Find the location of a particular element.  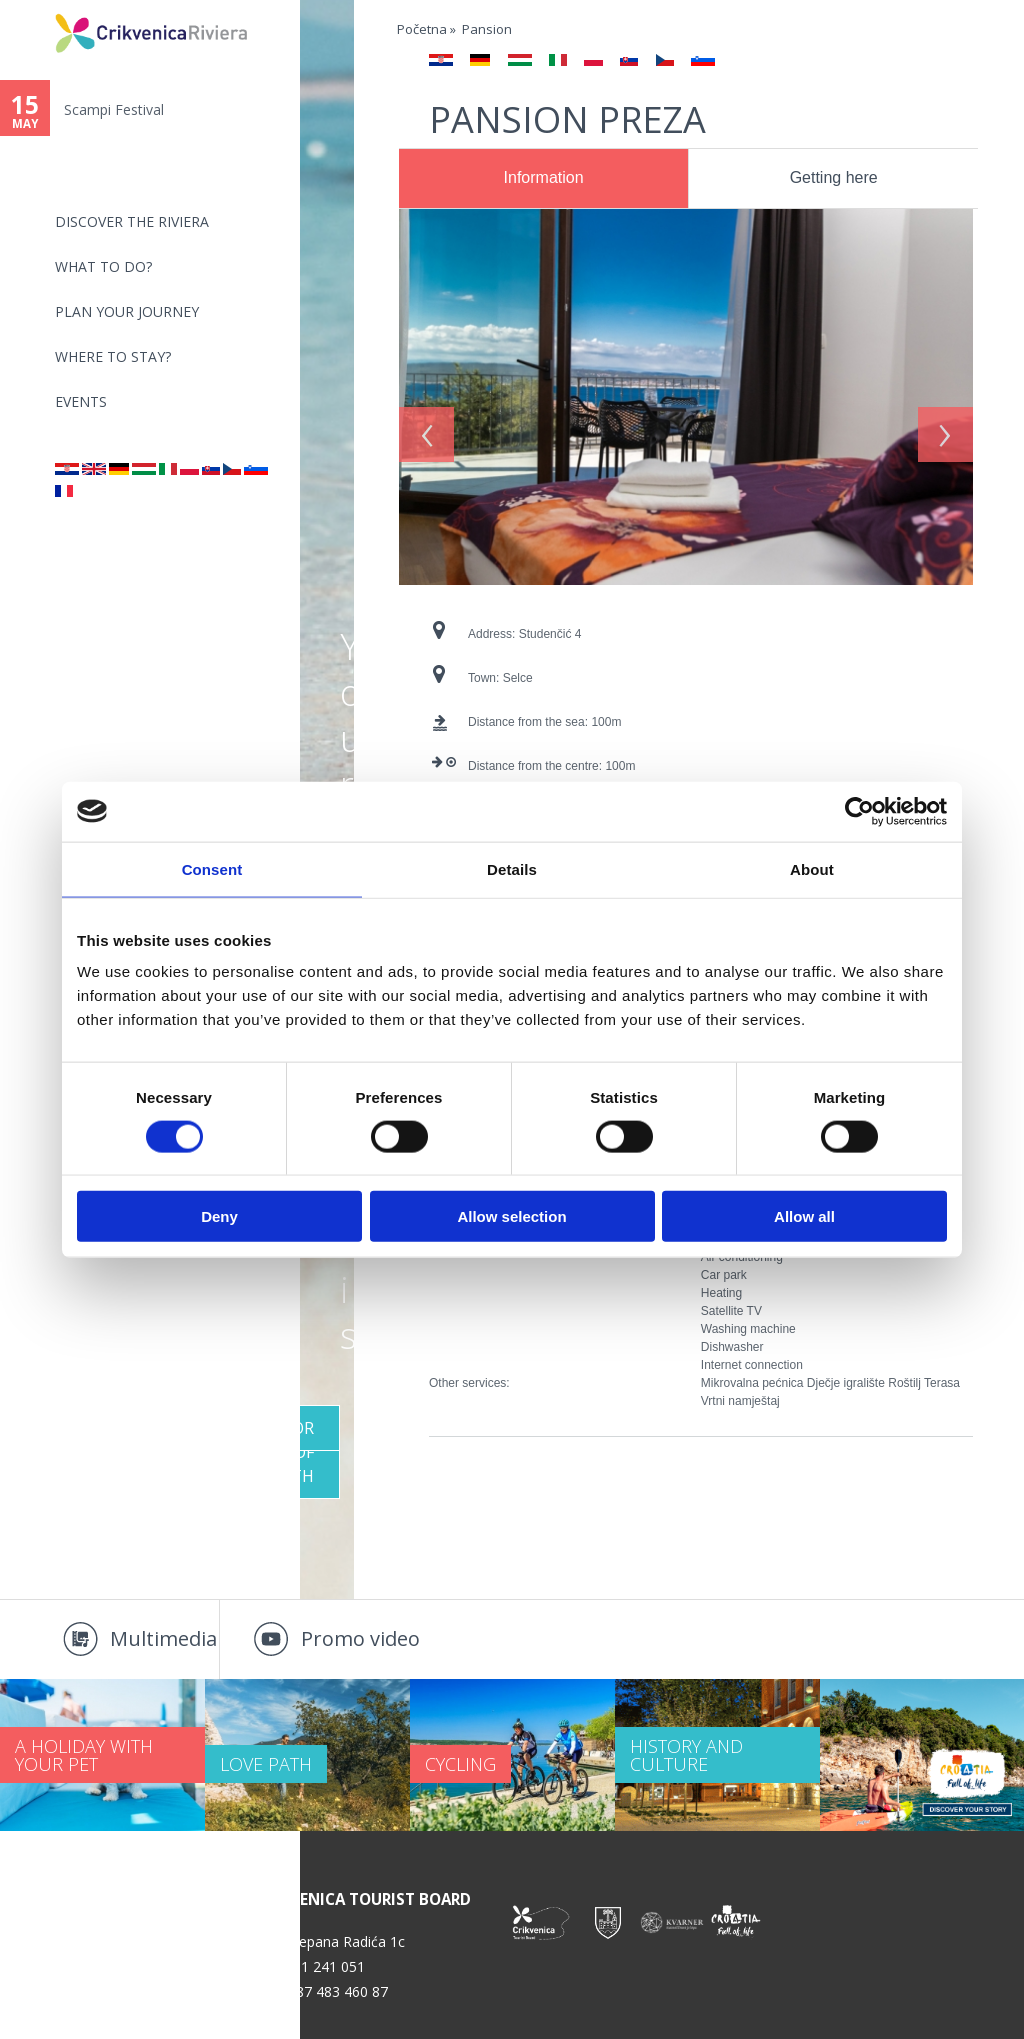

Details [tab] is located at coordinates (512, 868).